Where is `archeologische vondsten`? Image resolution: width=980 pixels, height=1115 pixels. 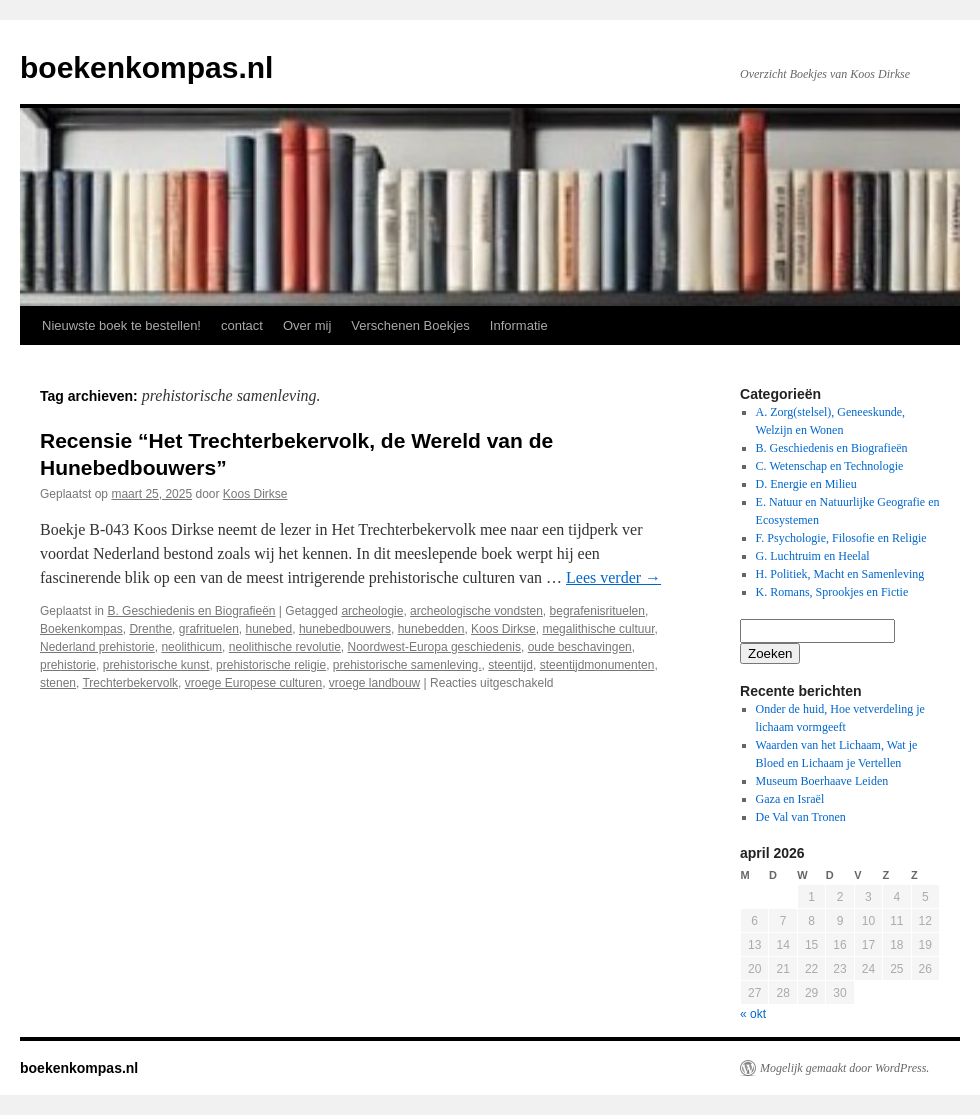
archeologische vondsten is located at coordinates (476, 611).